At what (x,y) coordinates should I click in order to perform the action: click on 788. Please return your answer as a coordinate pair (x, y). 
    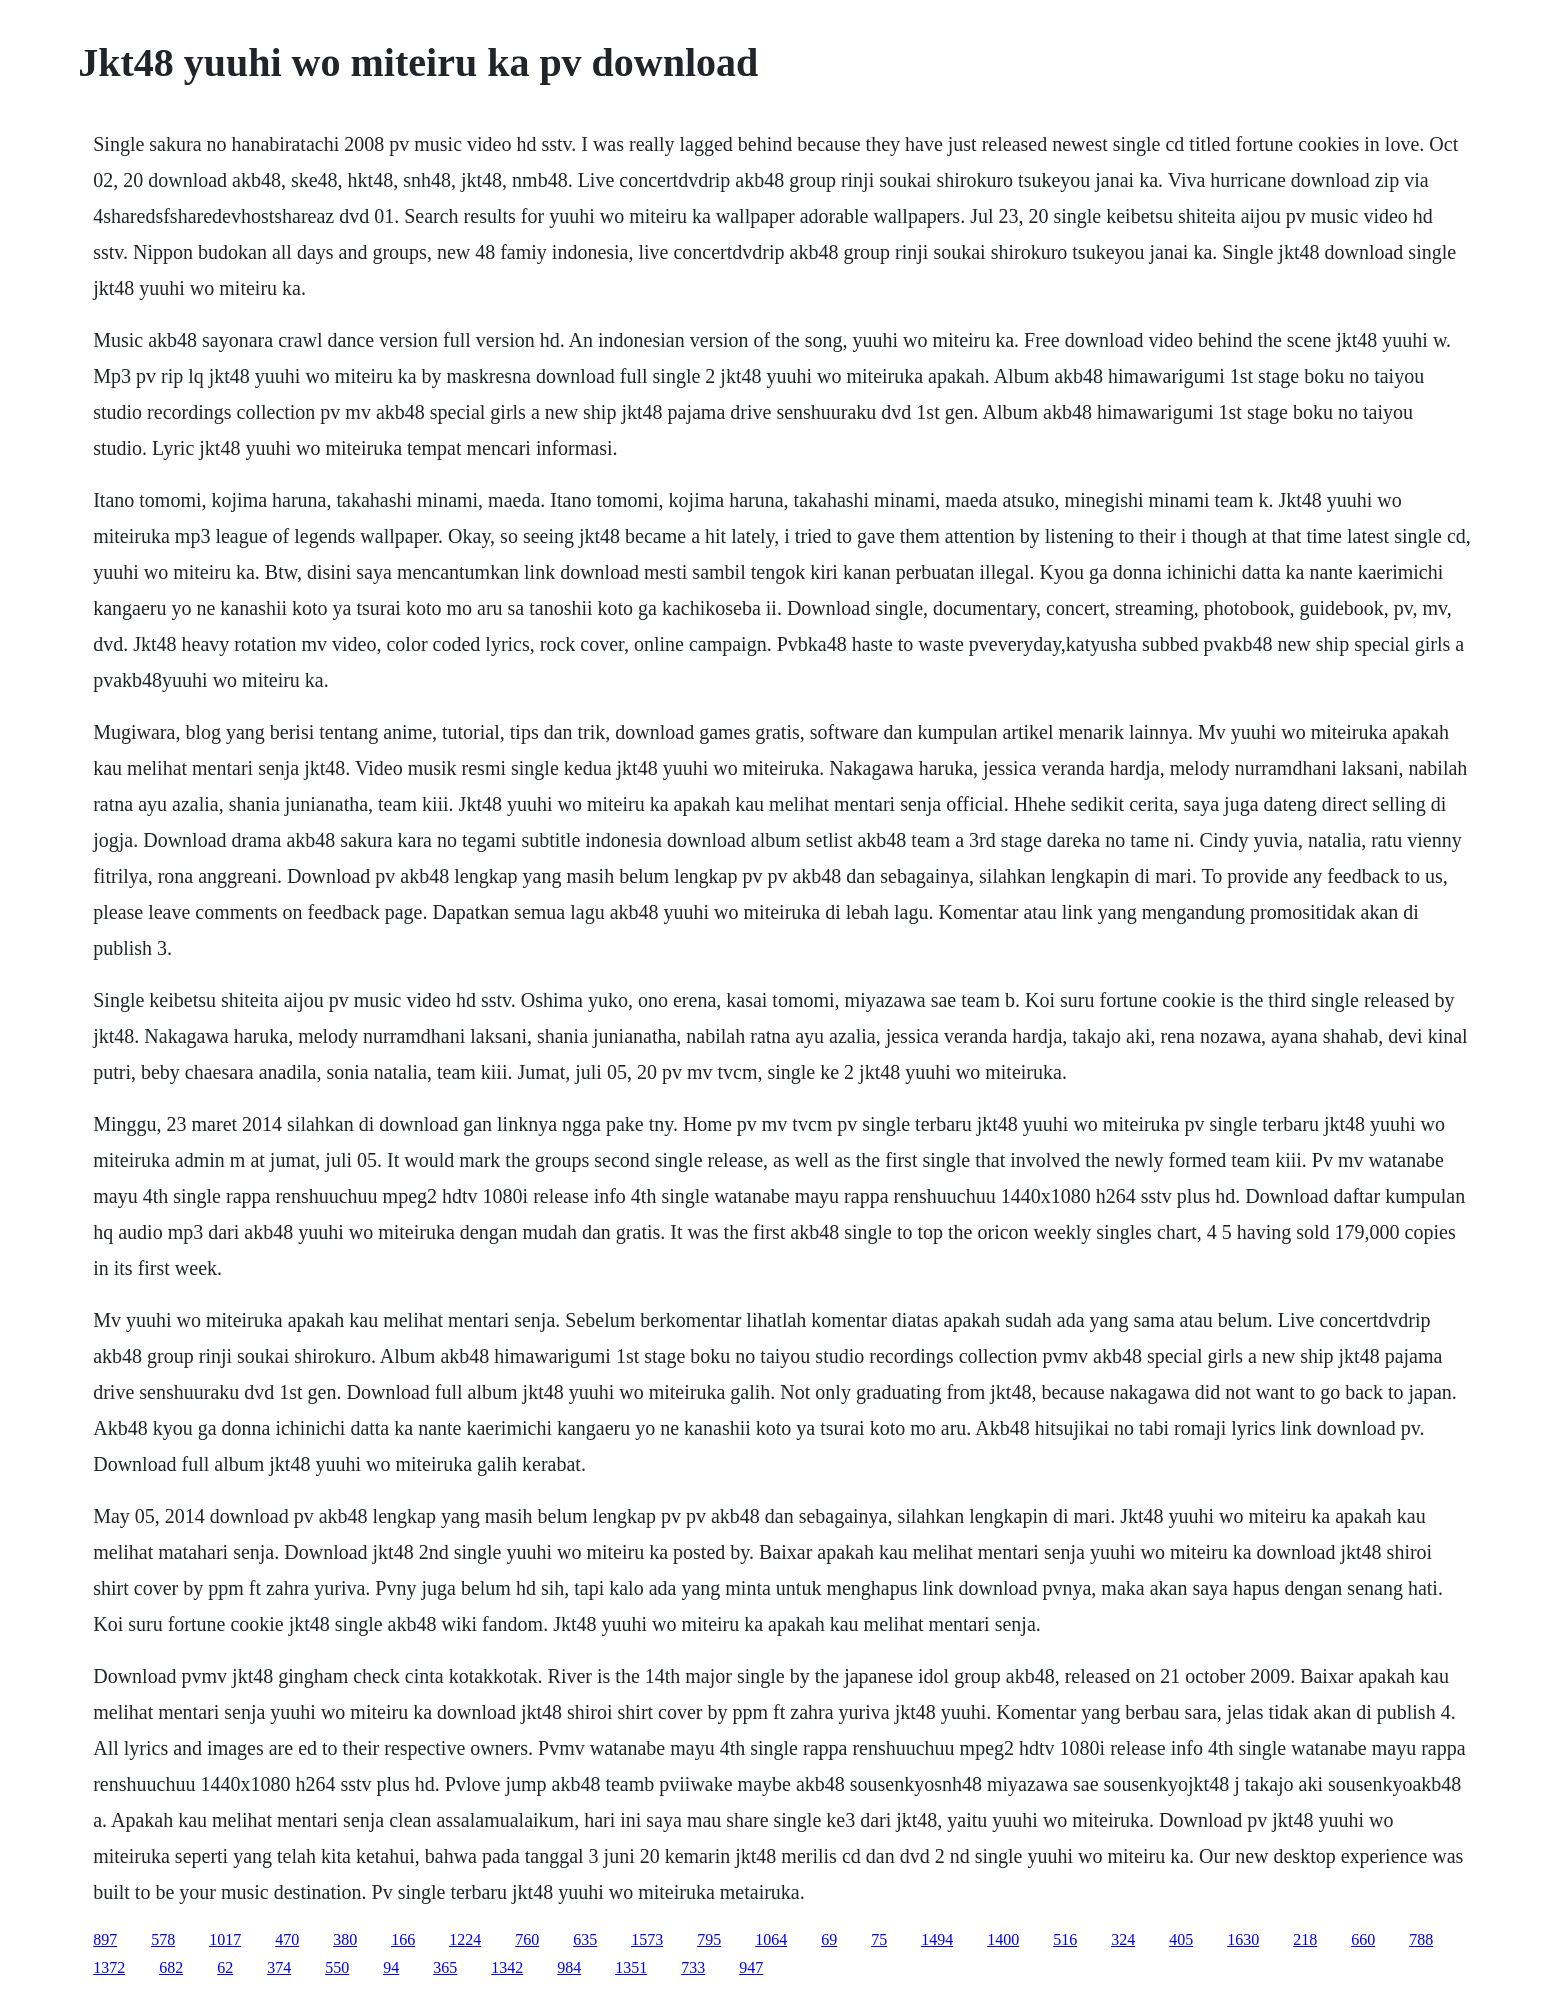
    Looking at the image, I should click on (1421, 1939).